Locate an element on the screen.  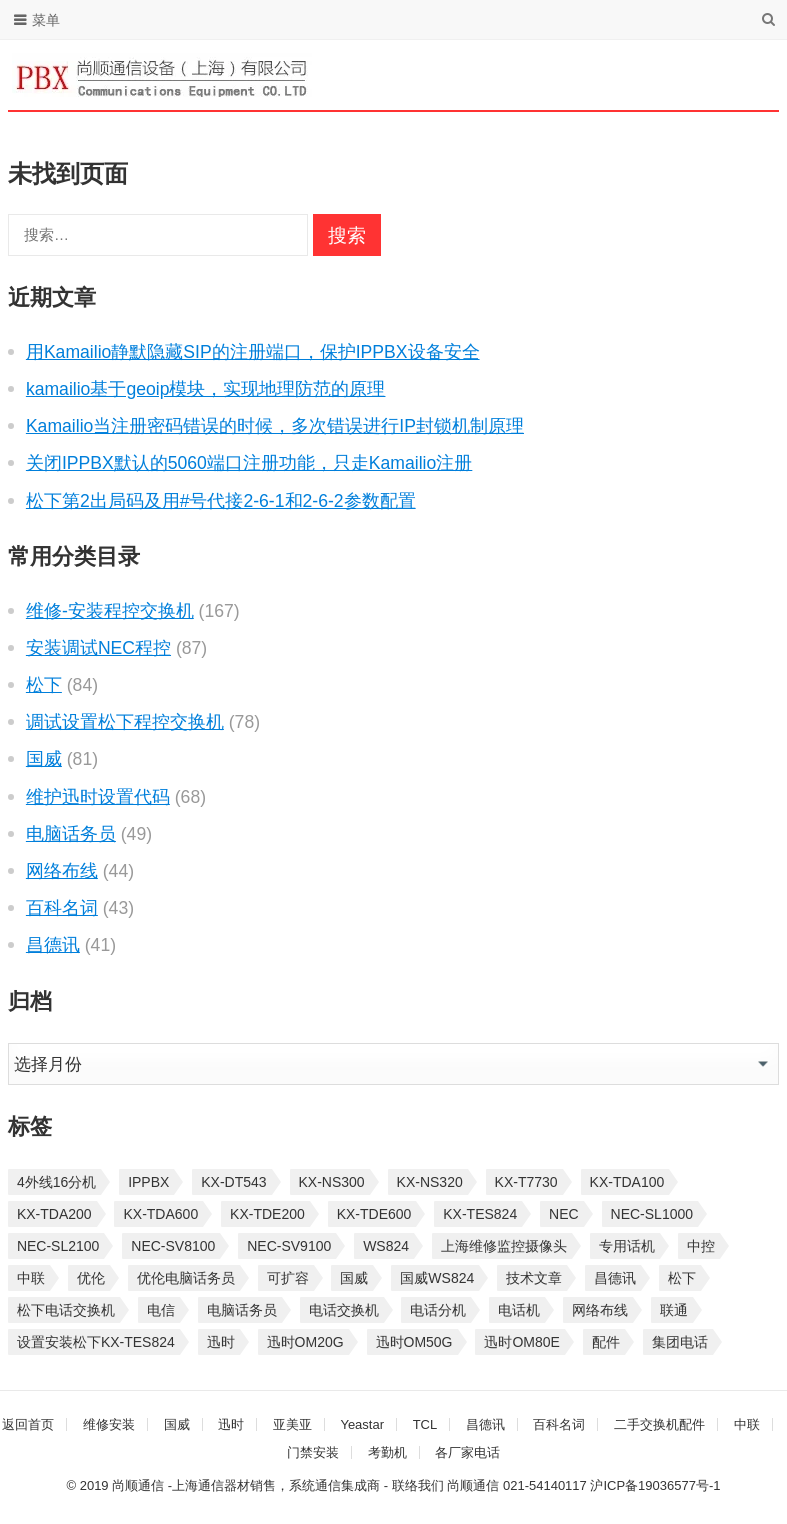
二手交换机配件 is located at coordinates (659, 1424).